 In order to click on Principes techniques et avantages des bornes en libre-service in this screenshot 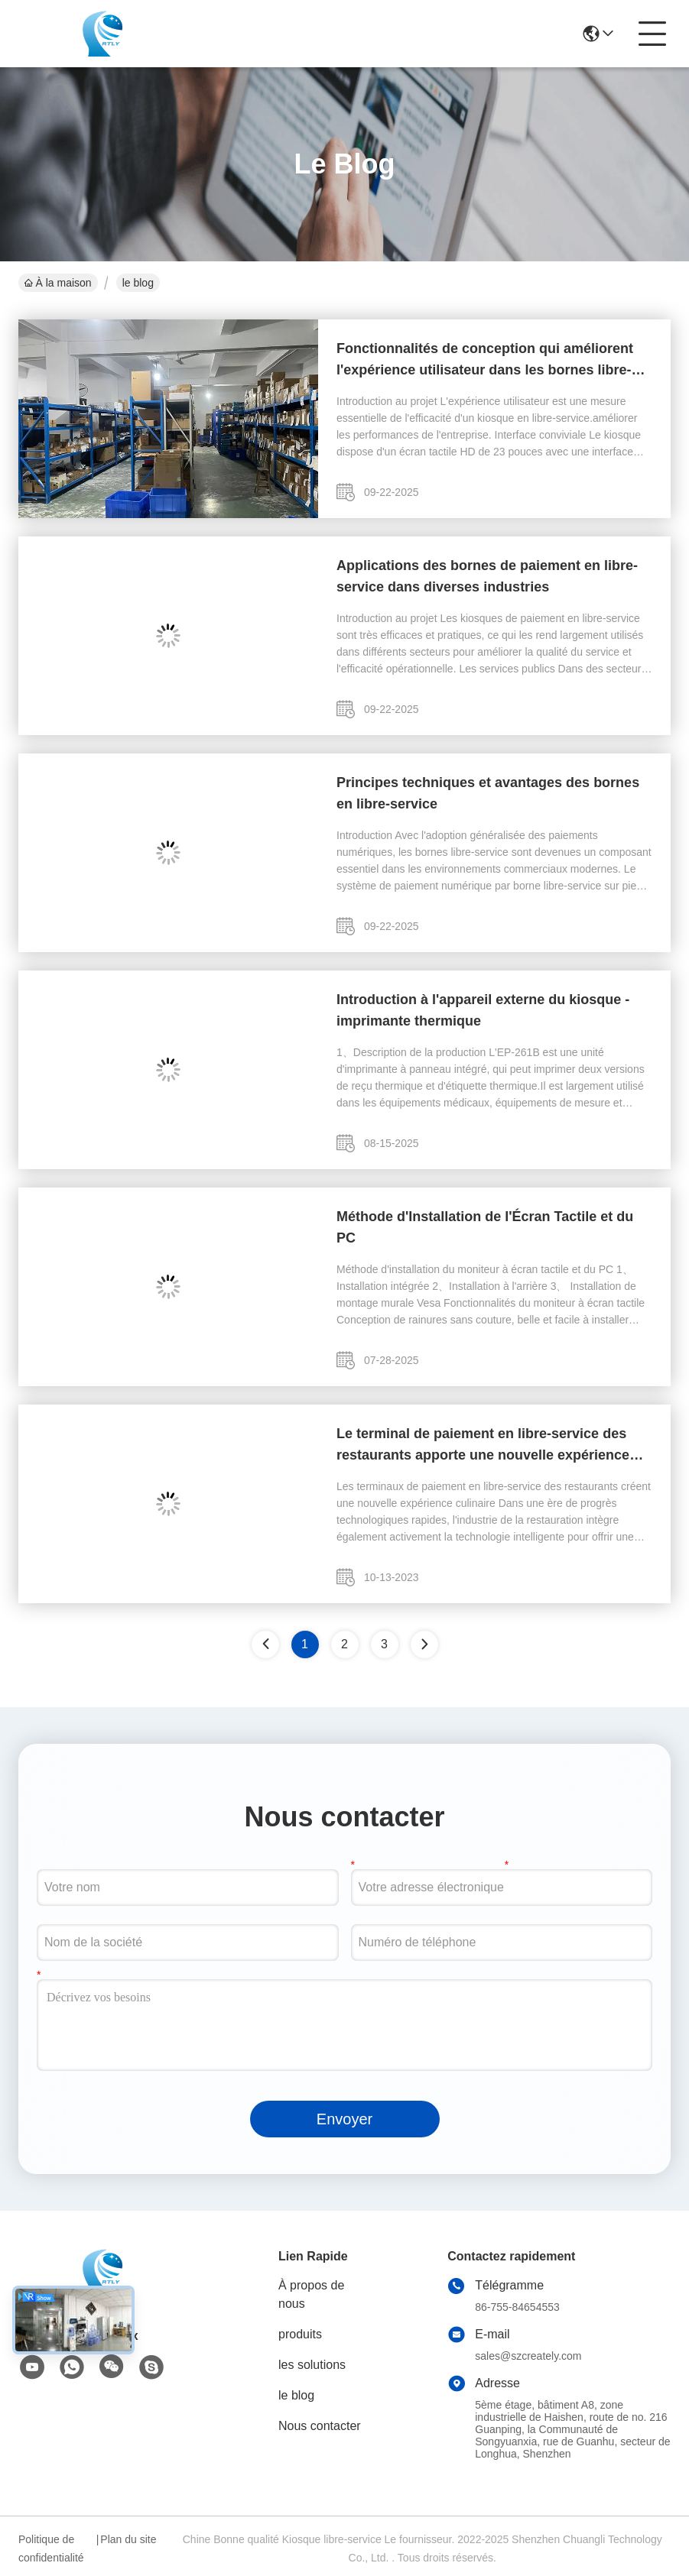, I will do `click(487, 793)`.